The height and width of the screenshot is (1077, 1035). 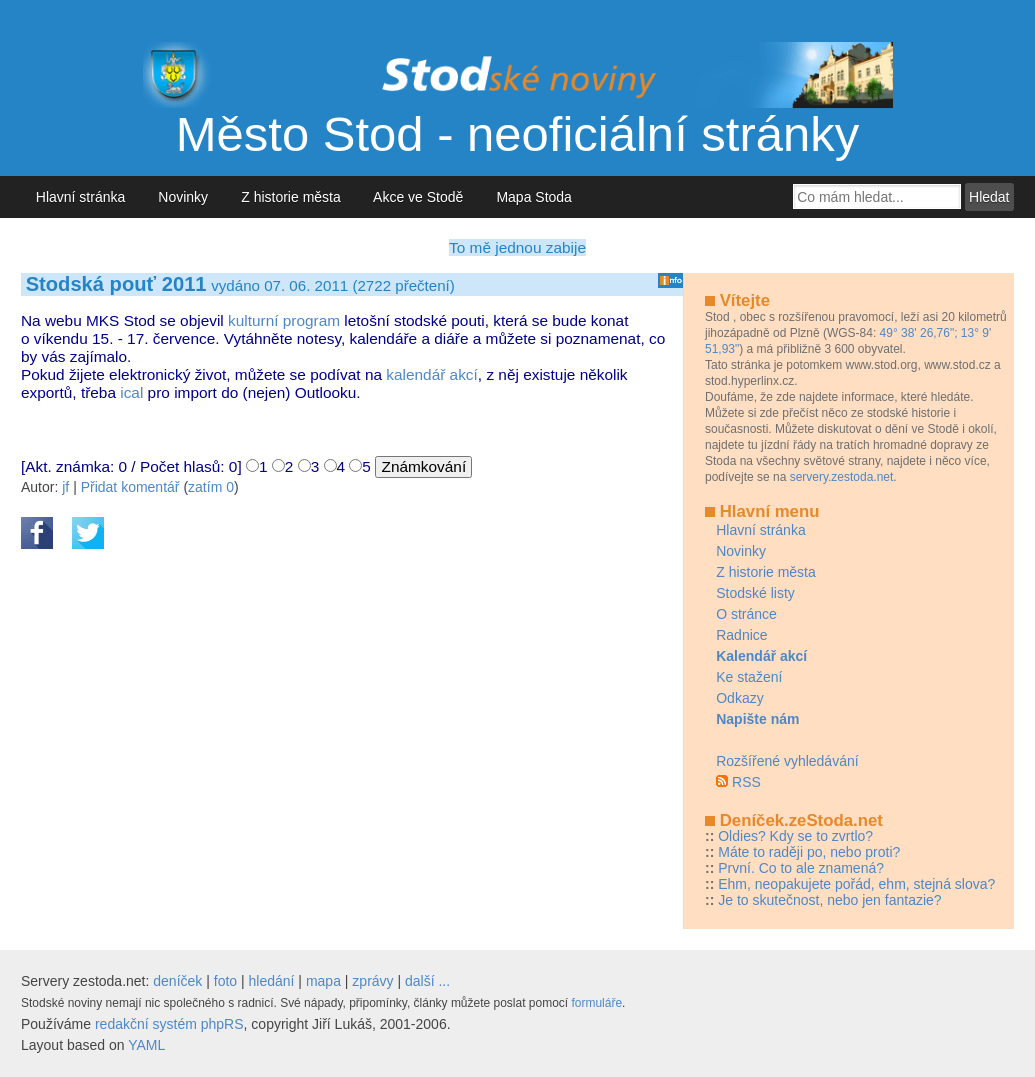 I want to click on Novinky, so click(x=183, y=197).